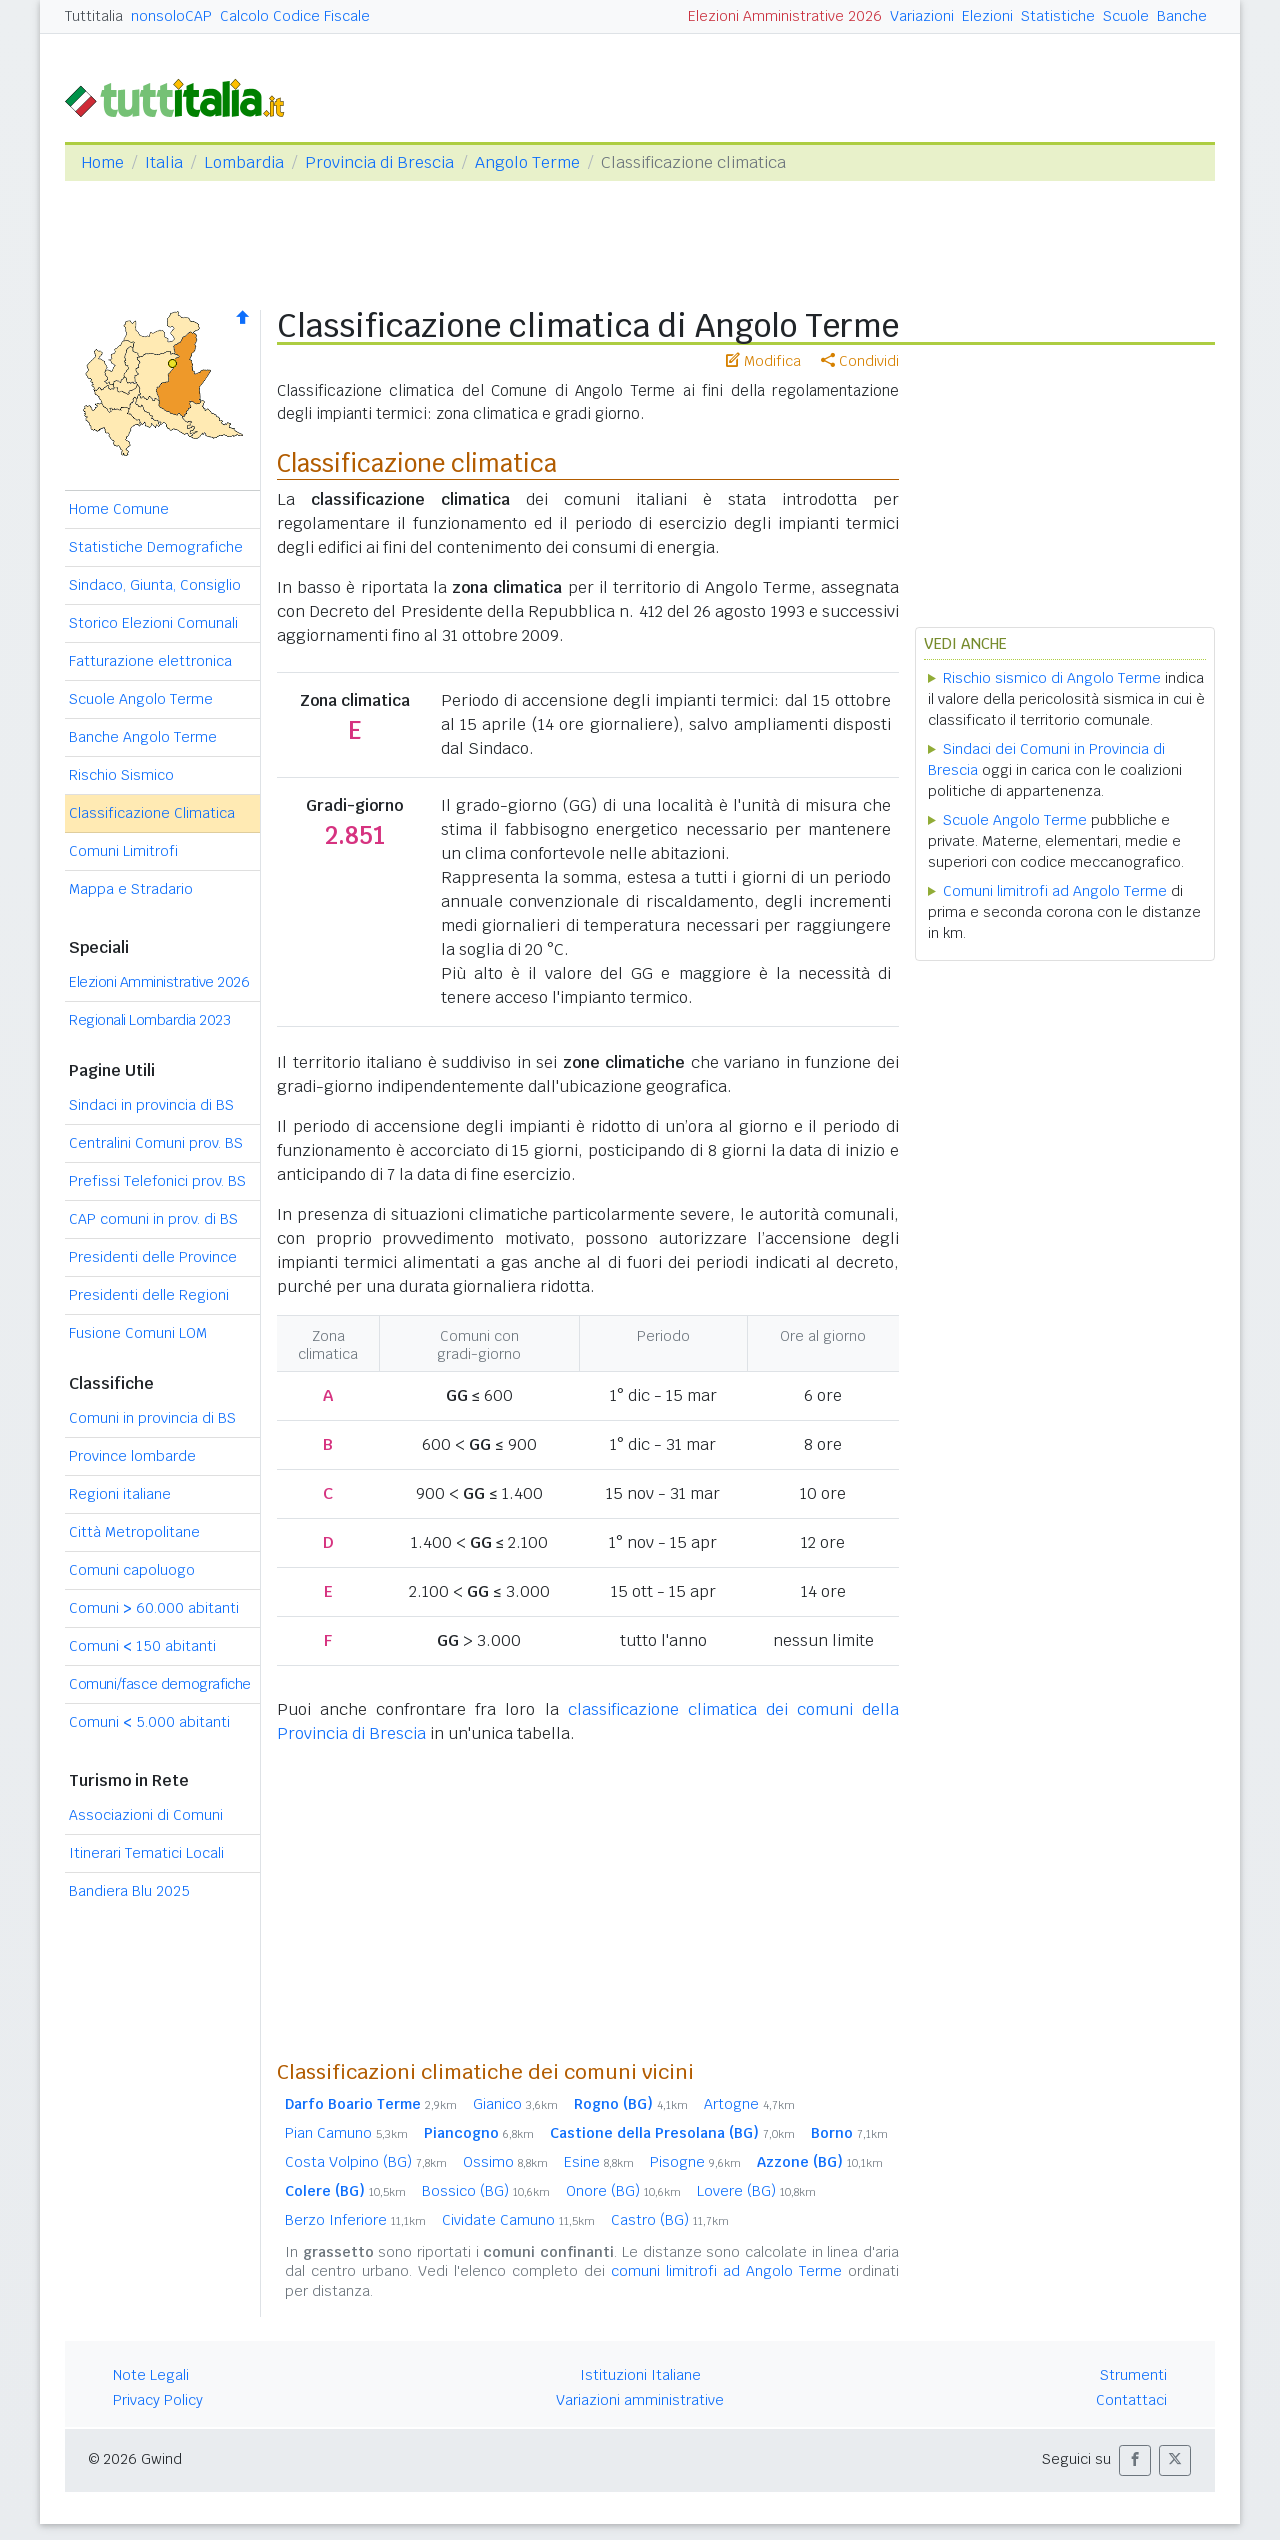 This screenshot has height=2540, width=1280. Describe the element at coordinates (132, 1456) in the screenshot. I see `Province lombarde` at that location.